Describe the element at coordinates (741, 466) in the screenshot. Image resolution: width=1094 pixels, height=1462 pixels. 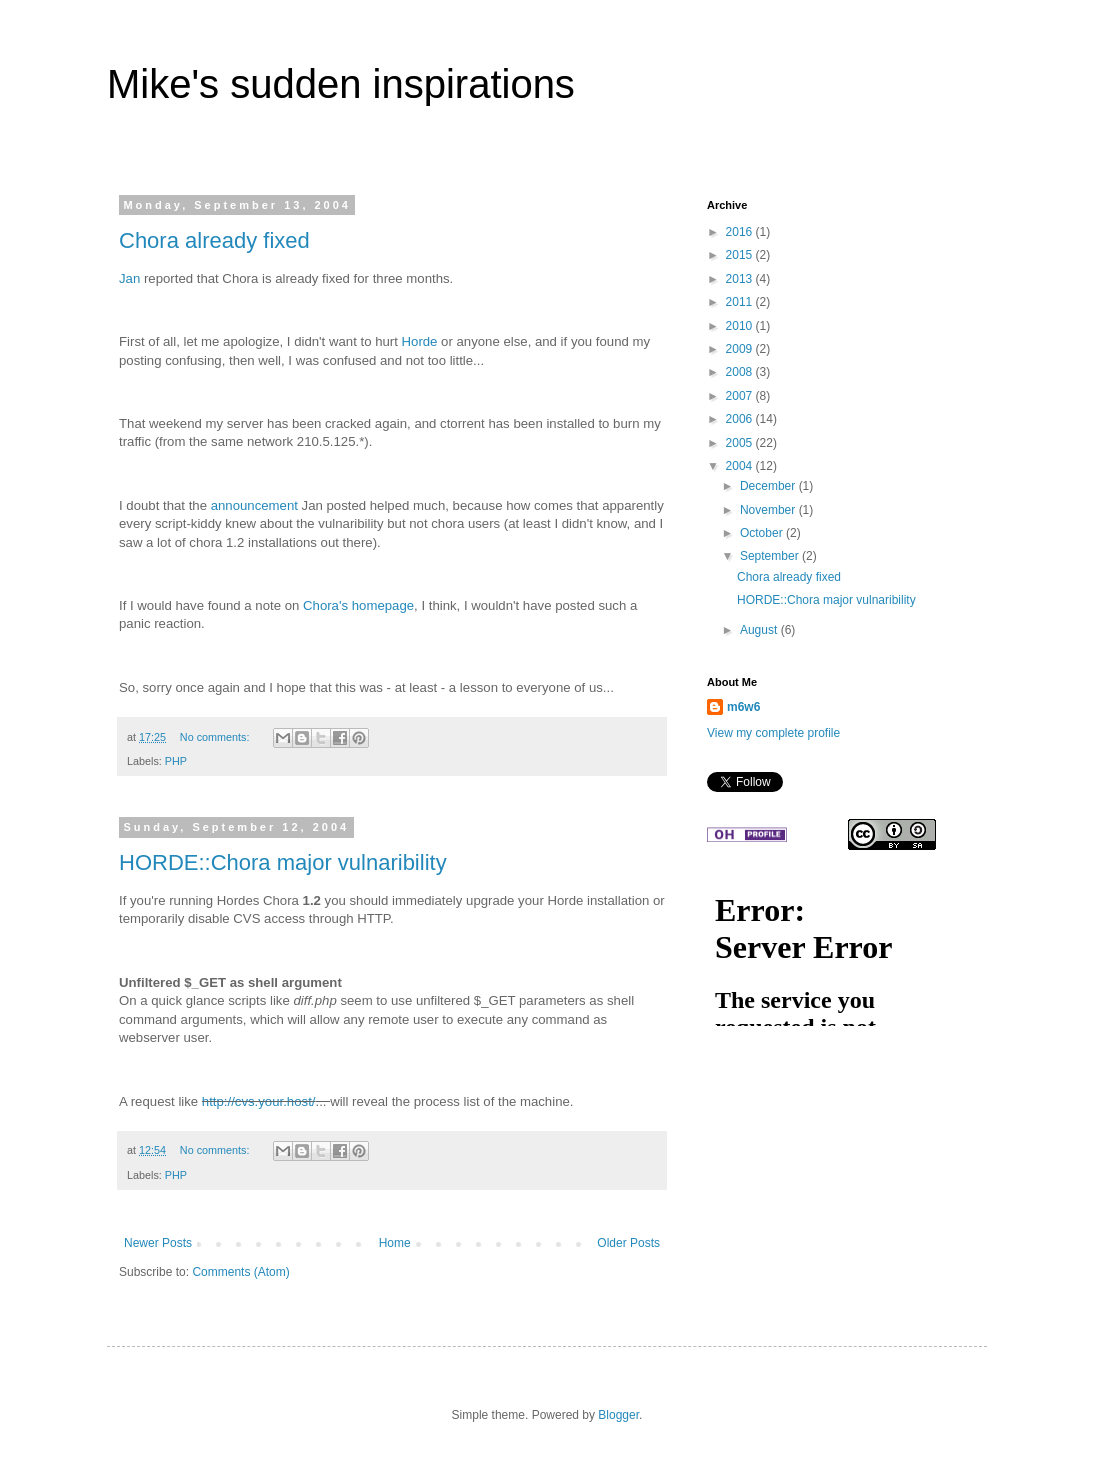
I see `2004` at that location.